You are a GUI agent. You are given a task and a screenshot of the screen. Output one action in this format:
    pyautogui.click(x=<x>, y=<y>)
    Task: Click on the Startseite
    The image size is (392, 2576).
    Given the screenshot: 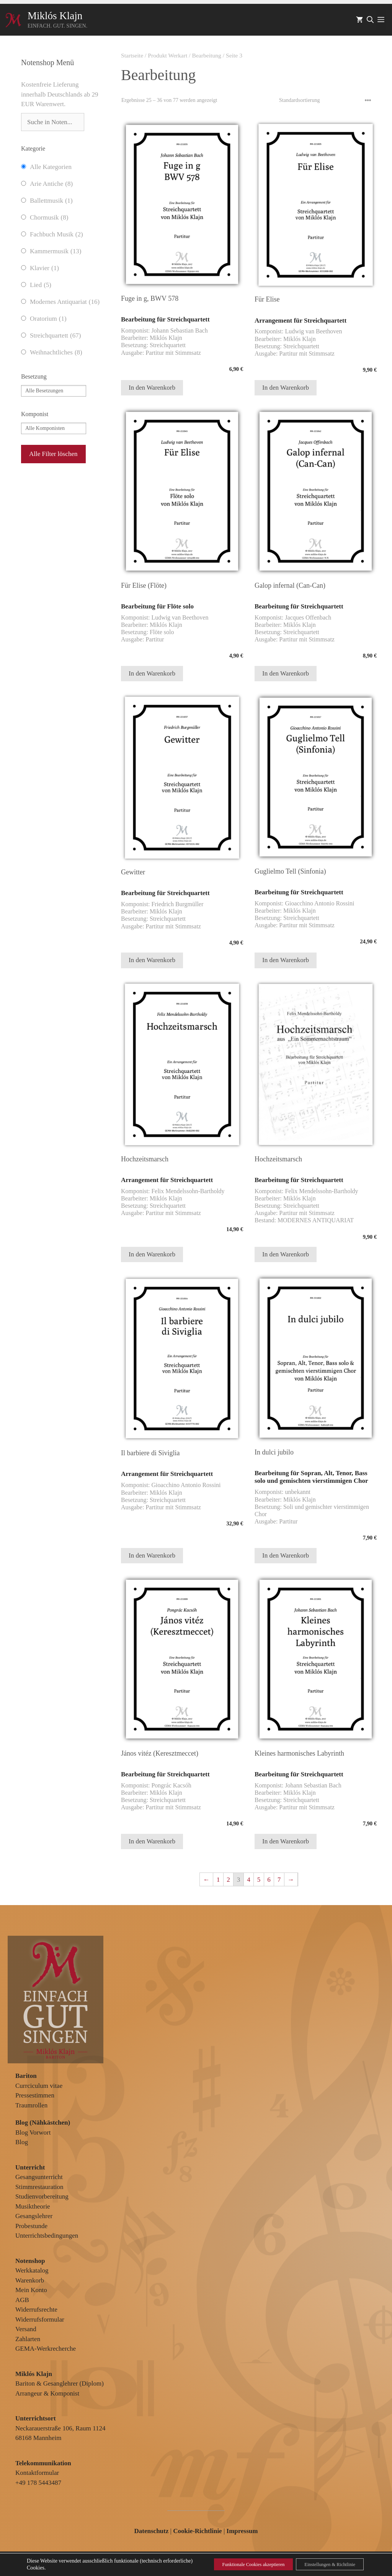 What is the action you would take?
    pyautogui.click(x=132, y=55)
    